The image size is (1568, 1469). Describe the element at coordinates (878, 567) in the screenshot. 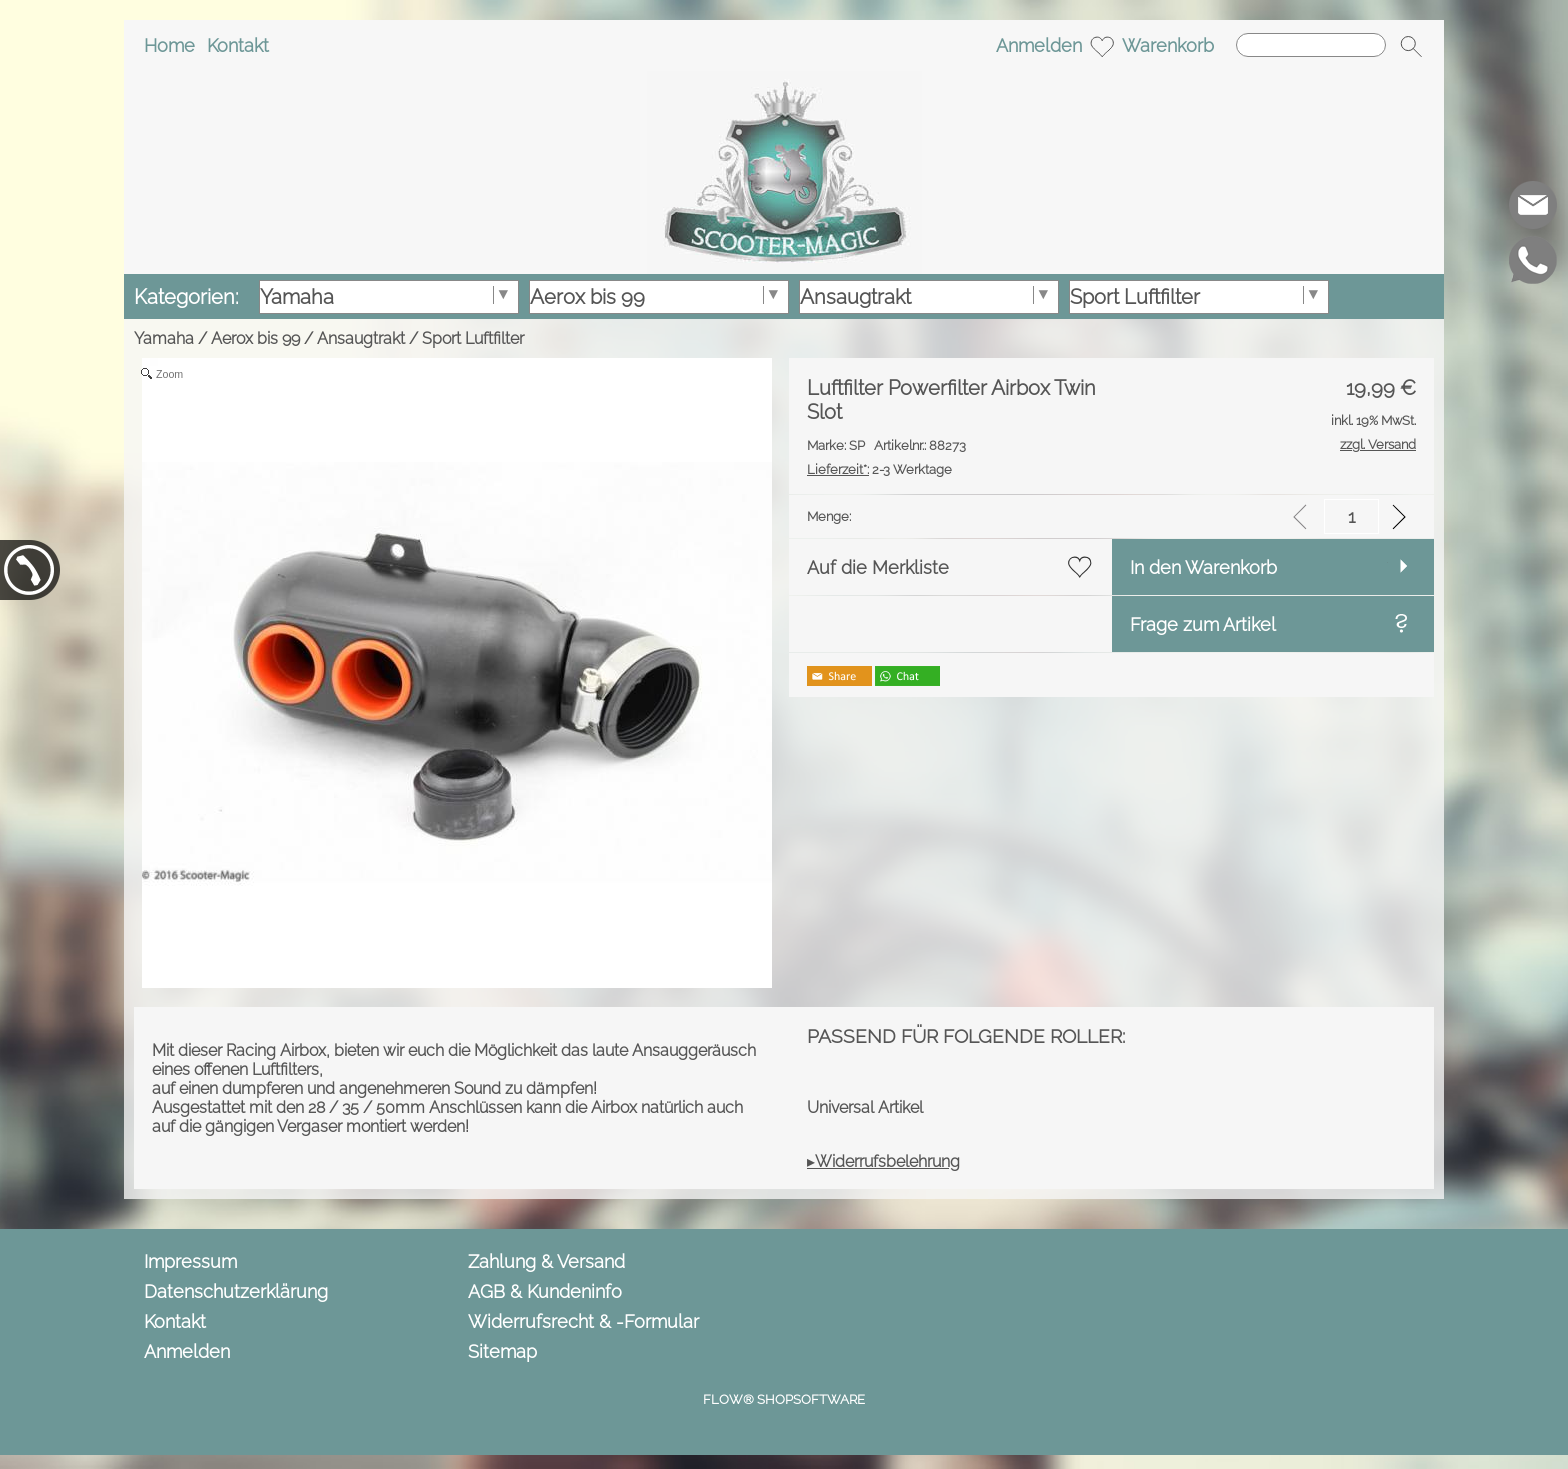

I see `Auf die Merkliste [button]` at that location.